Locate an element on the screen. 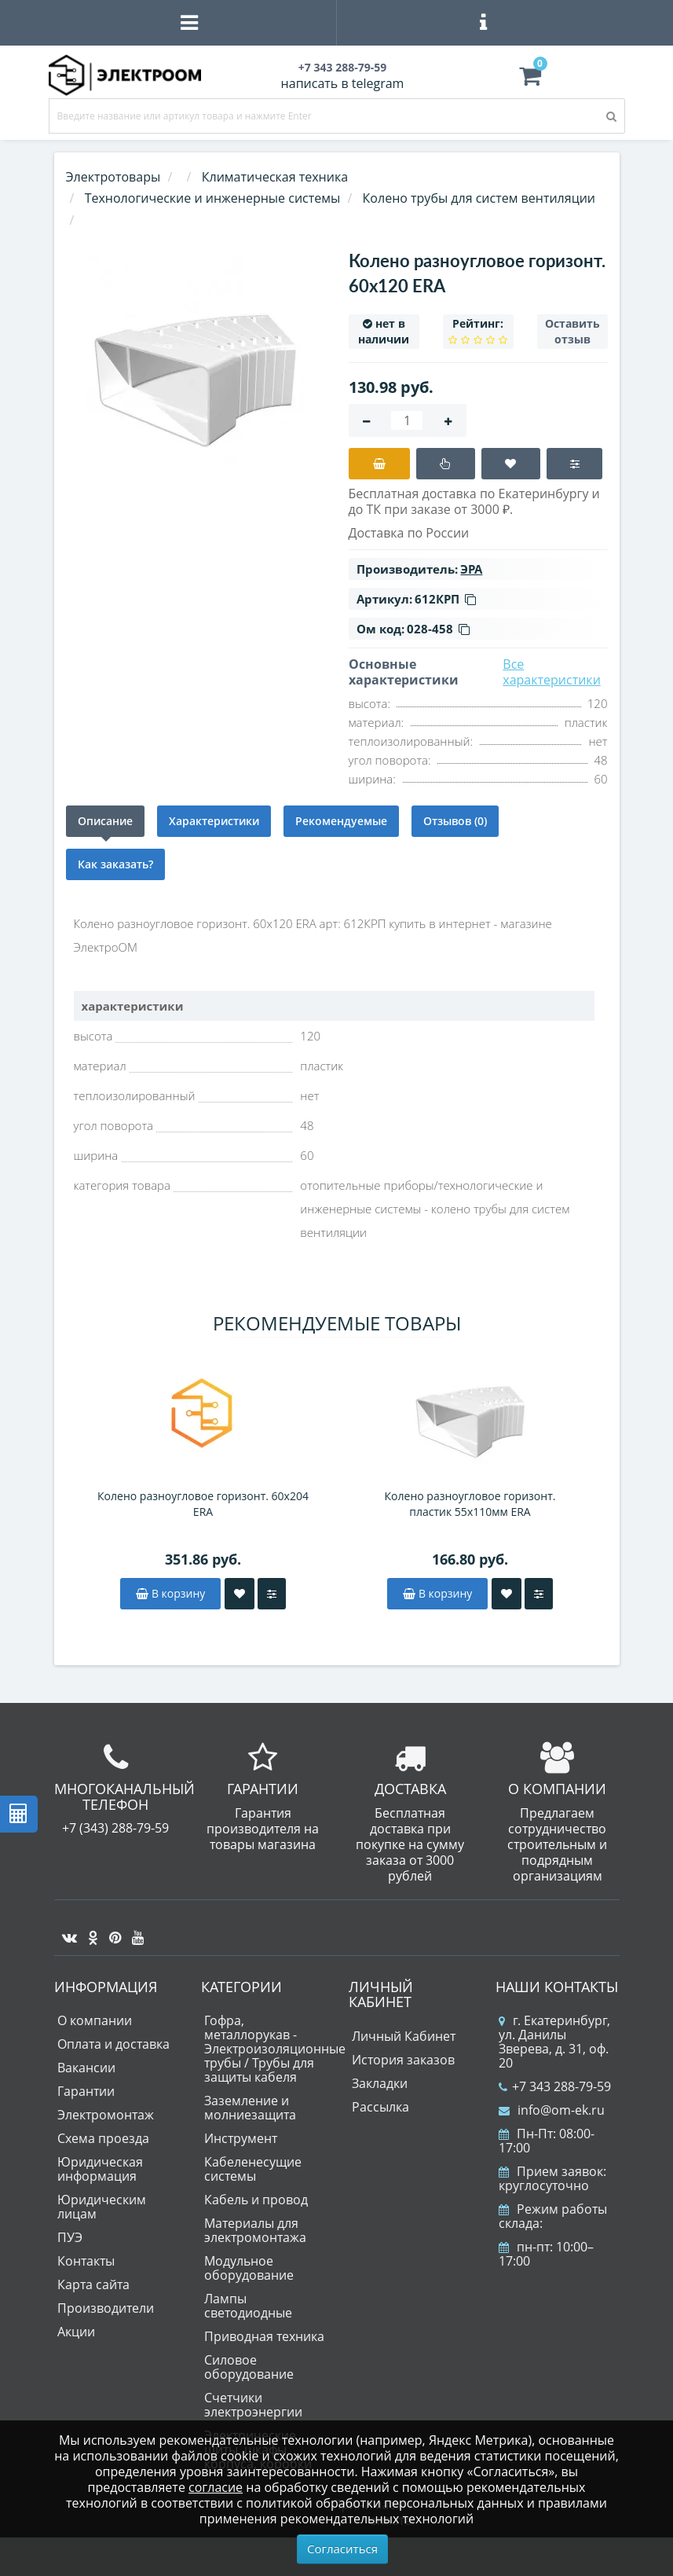 This screenshot has width=673, height=2576. Согласиться is located at coordinates (342, 2548).